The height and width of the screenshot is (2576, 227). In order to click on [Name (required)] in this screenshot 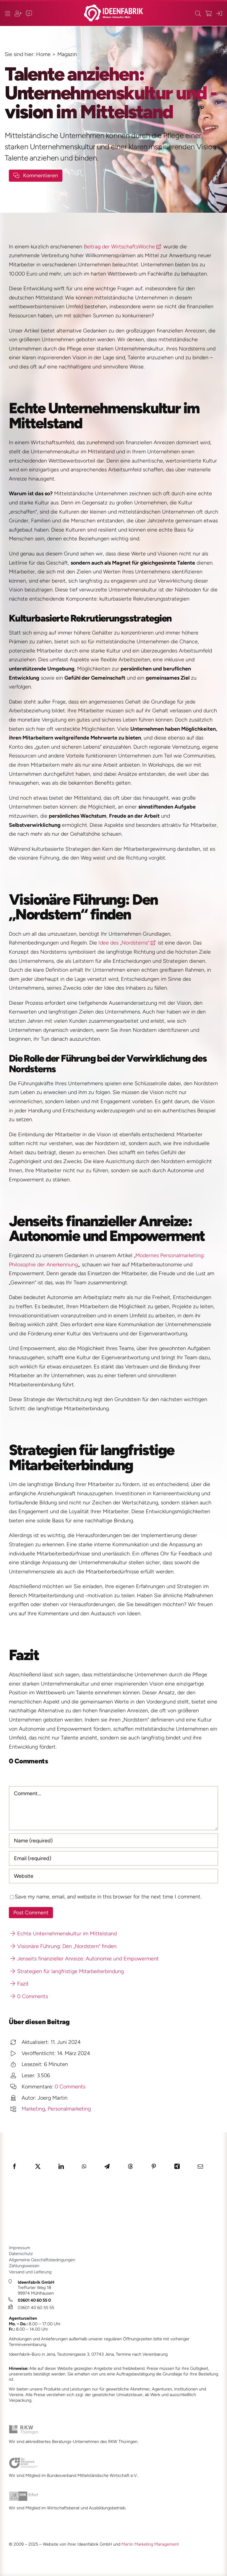, I will do `click(113, 1840)`.